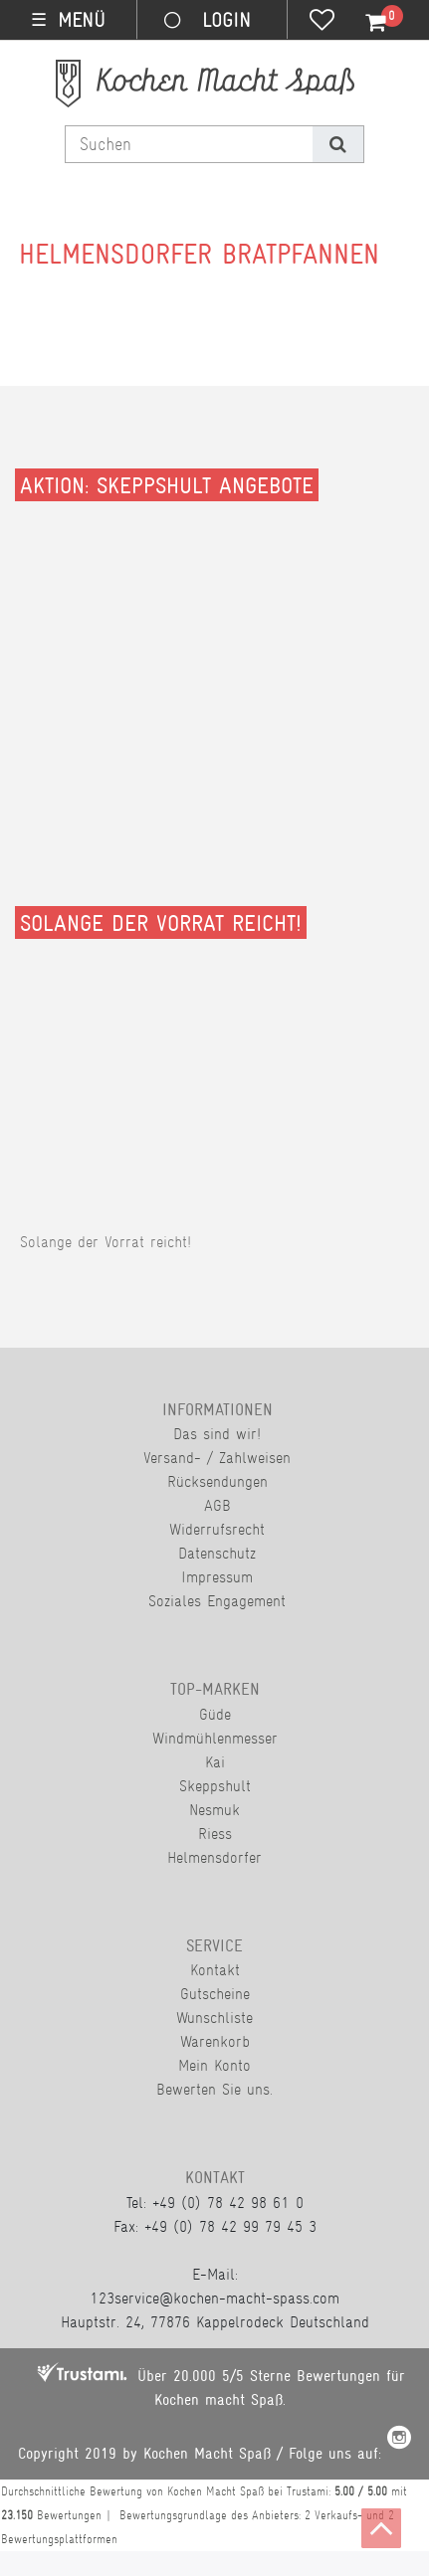 This screenshot has width=429, height=2576. I want to click on Windmühlenmesser, so click(215, 1738).